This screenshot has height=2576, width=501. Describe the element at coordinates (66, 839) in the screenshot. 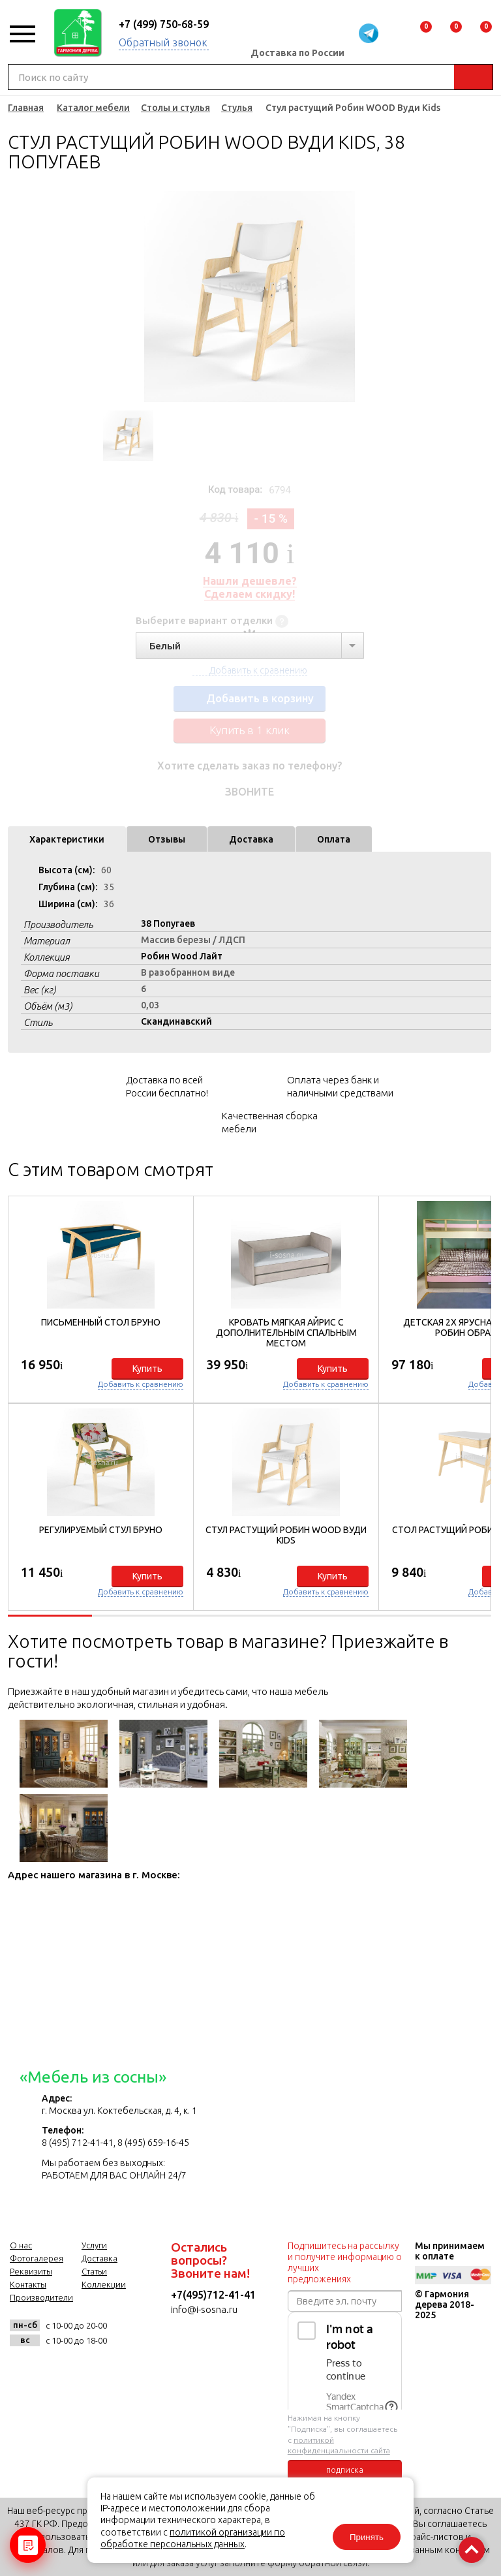

I see `Характеристики` at that location.